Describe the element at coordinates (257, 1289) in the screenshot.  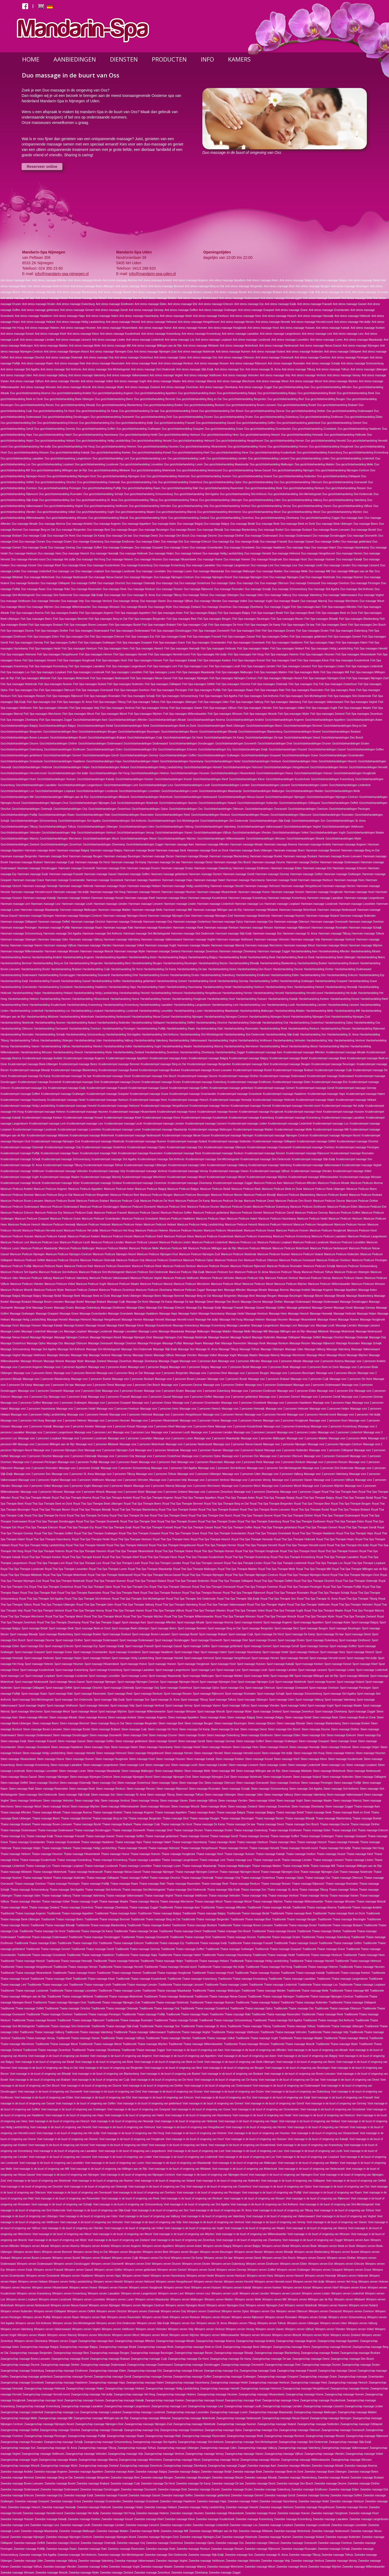
I see `Massage Altrade` at that location.